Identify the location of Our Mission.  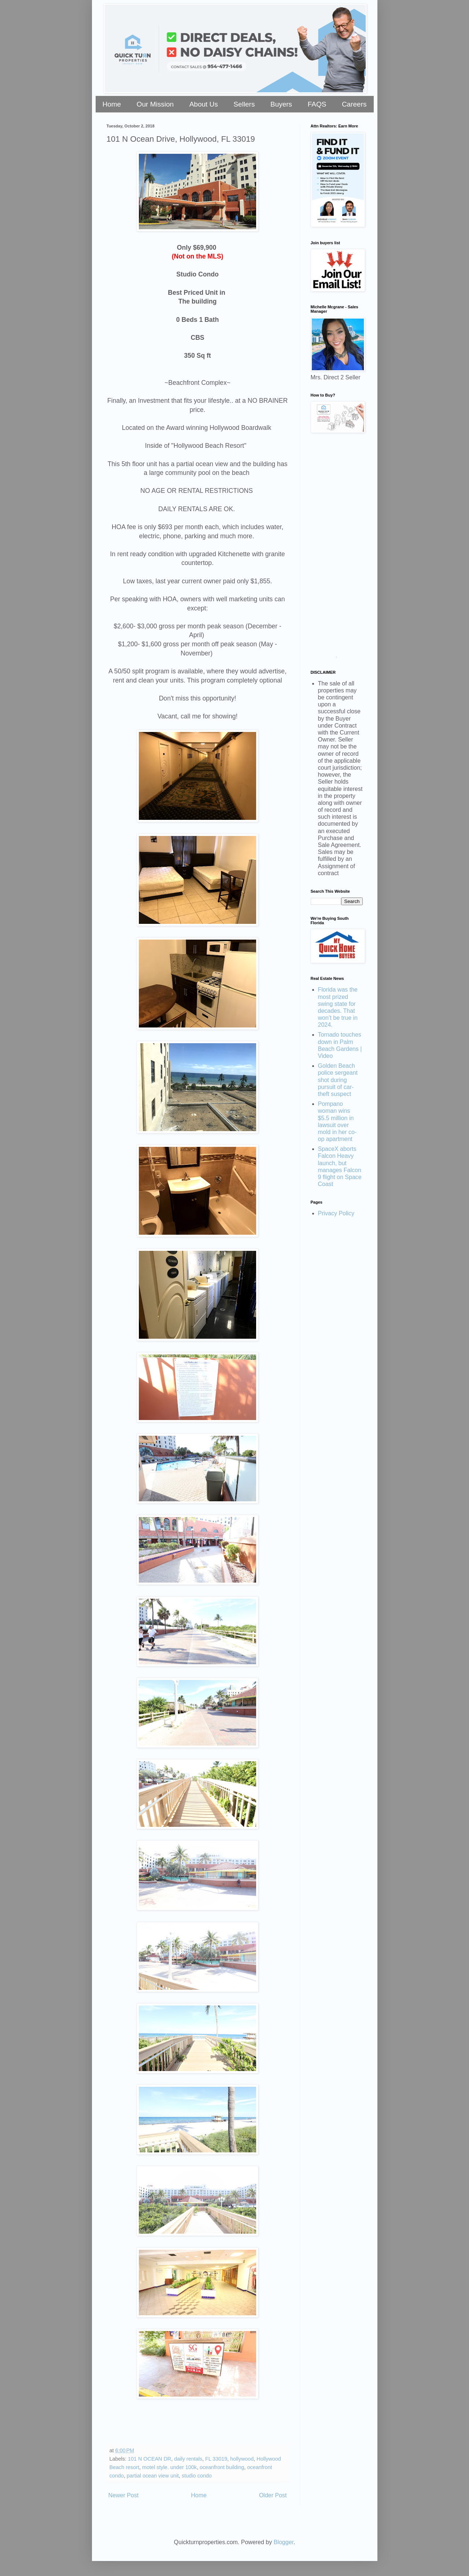
(155, 104).